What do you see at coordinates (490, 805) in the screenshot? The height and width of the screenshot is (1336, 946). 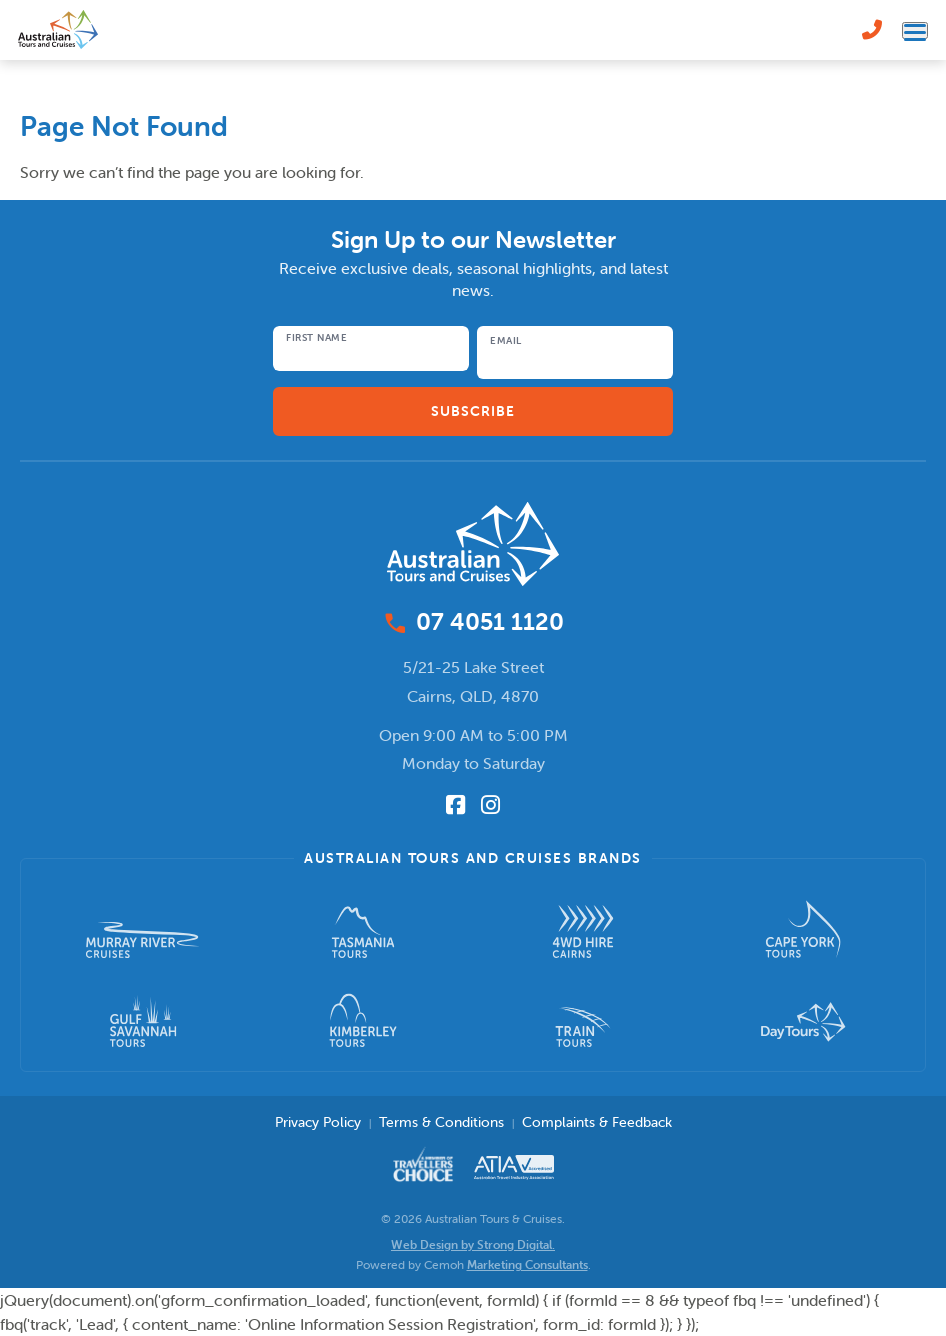 I see `[Follow us on Instagram]` at bounding box center [490, 805].